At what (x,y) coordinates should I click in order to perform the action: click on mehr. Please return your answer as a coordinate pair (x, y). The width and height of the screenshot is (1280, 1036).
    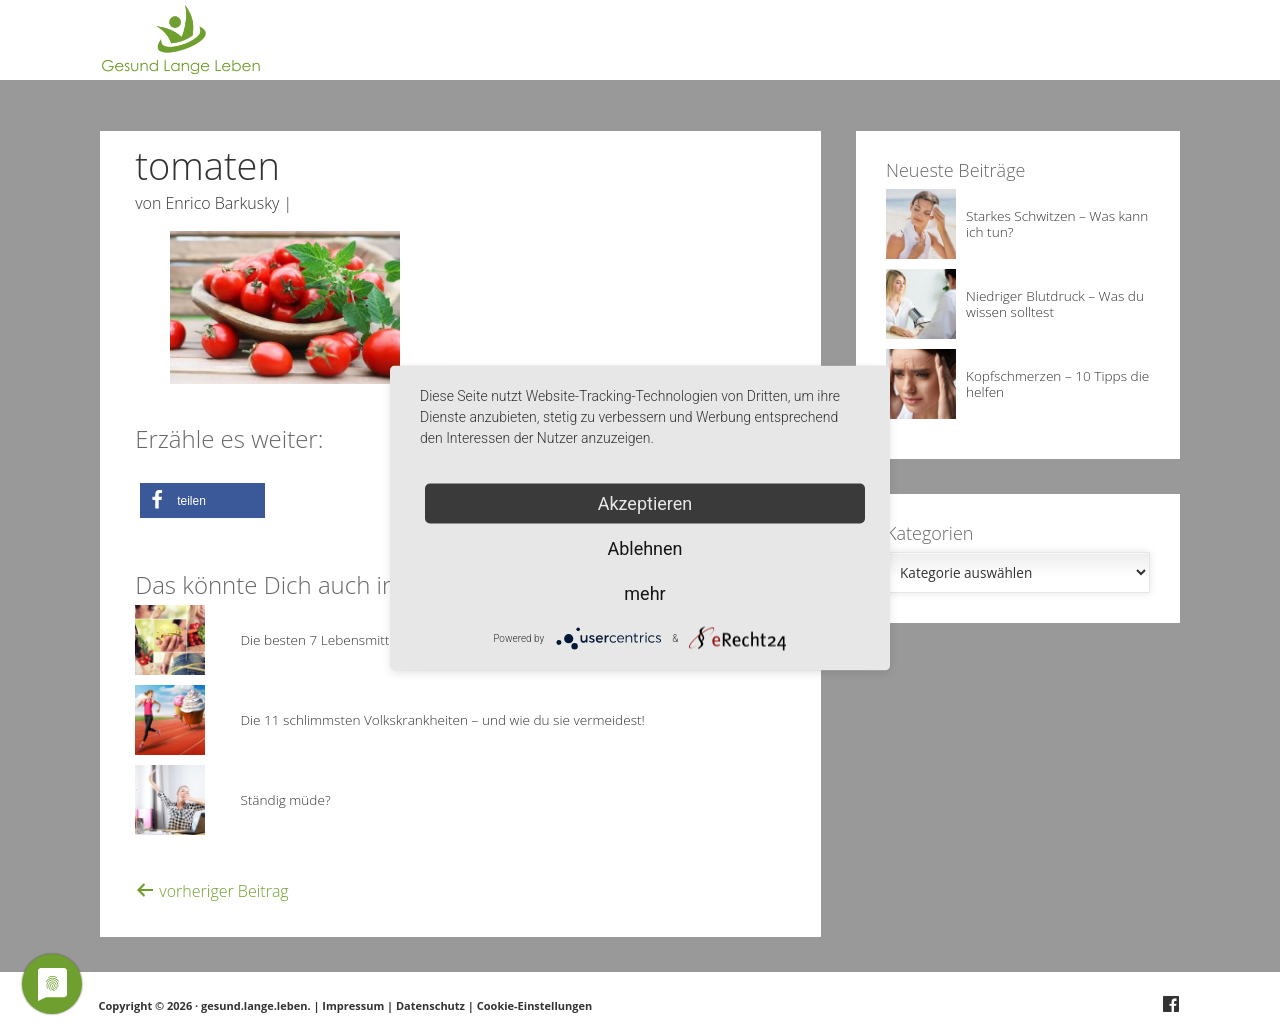
    Looking at the image, I should click on (644, 593).